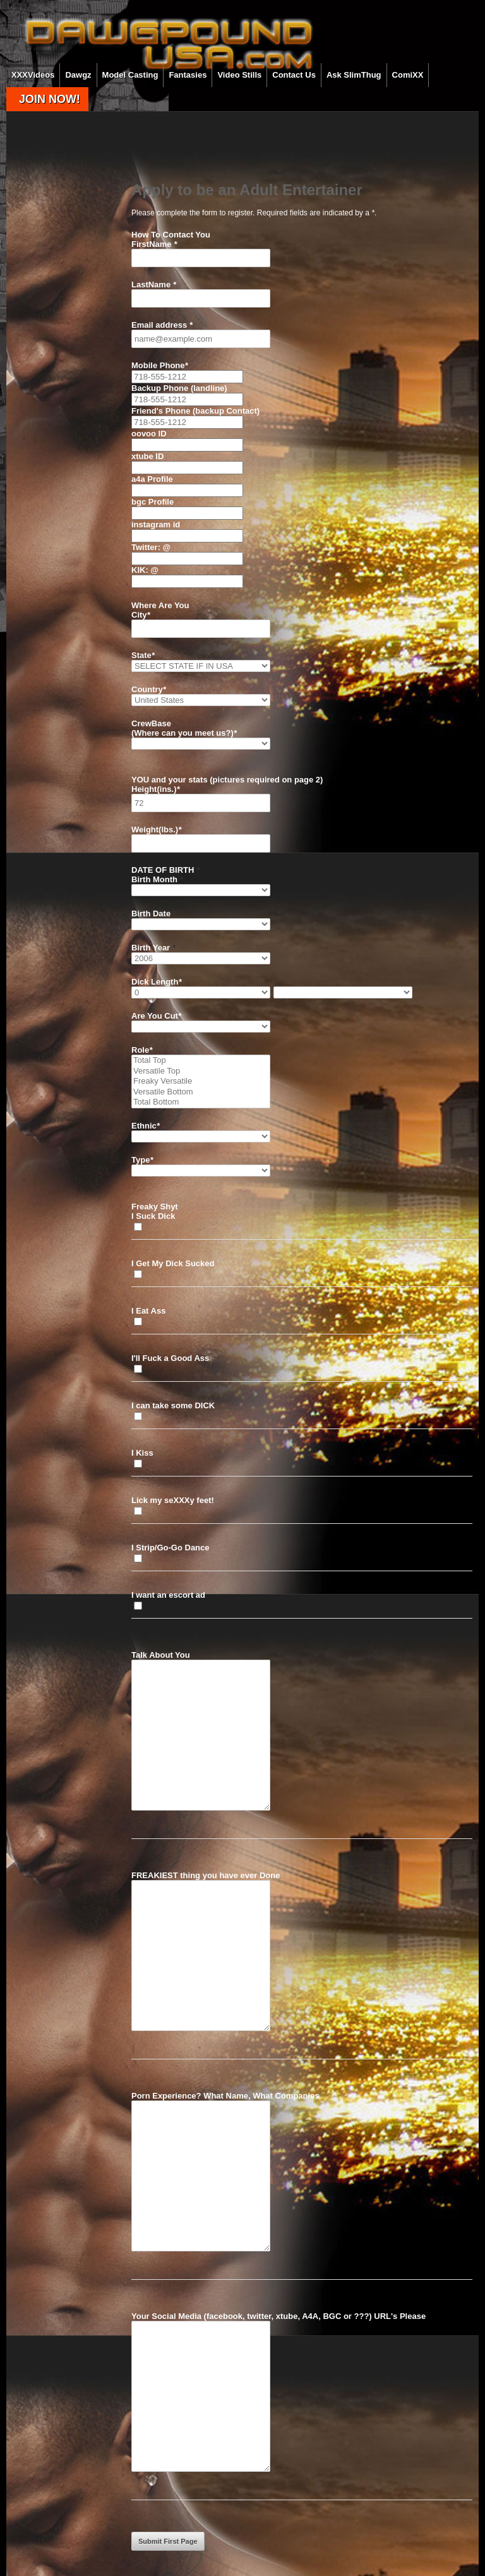 The image size is (485, 2576). What do you see at coordinates (156, 981) in the screenshot?
I see `Dick Length` at bounding box center [156, 981].